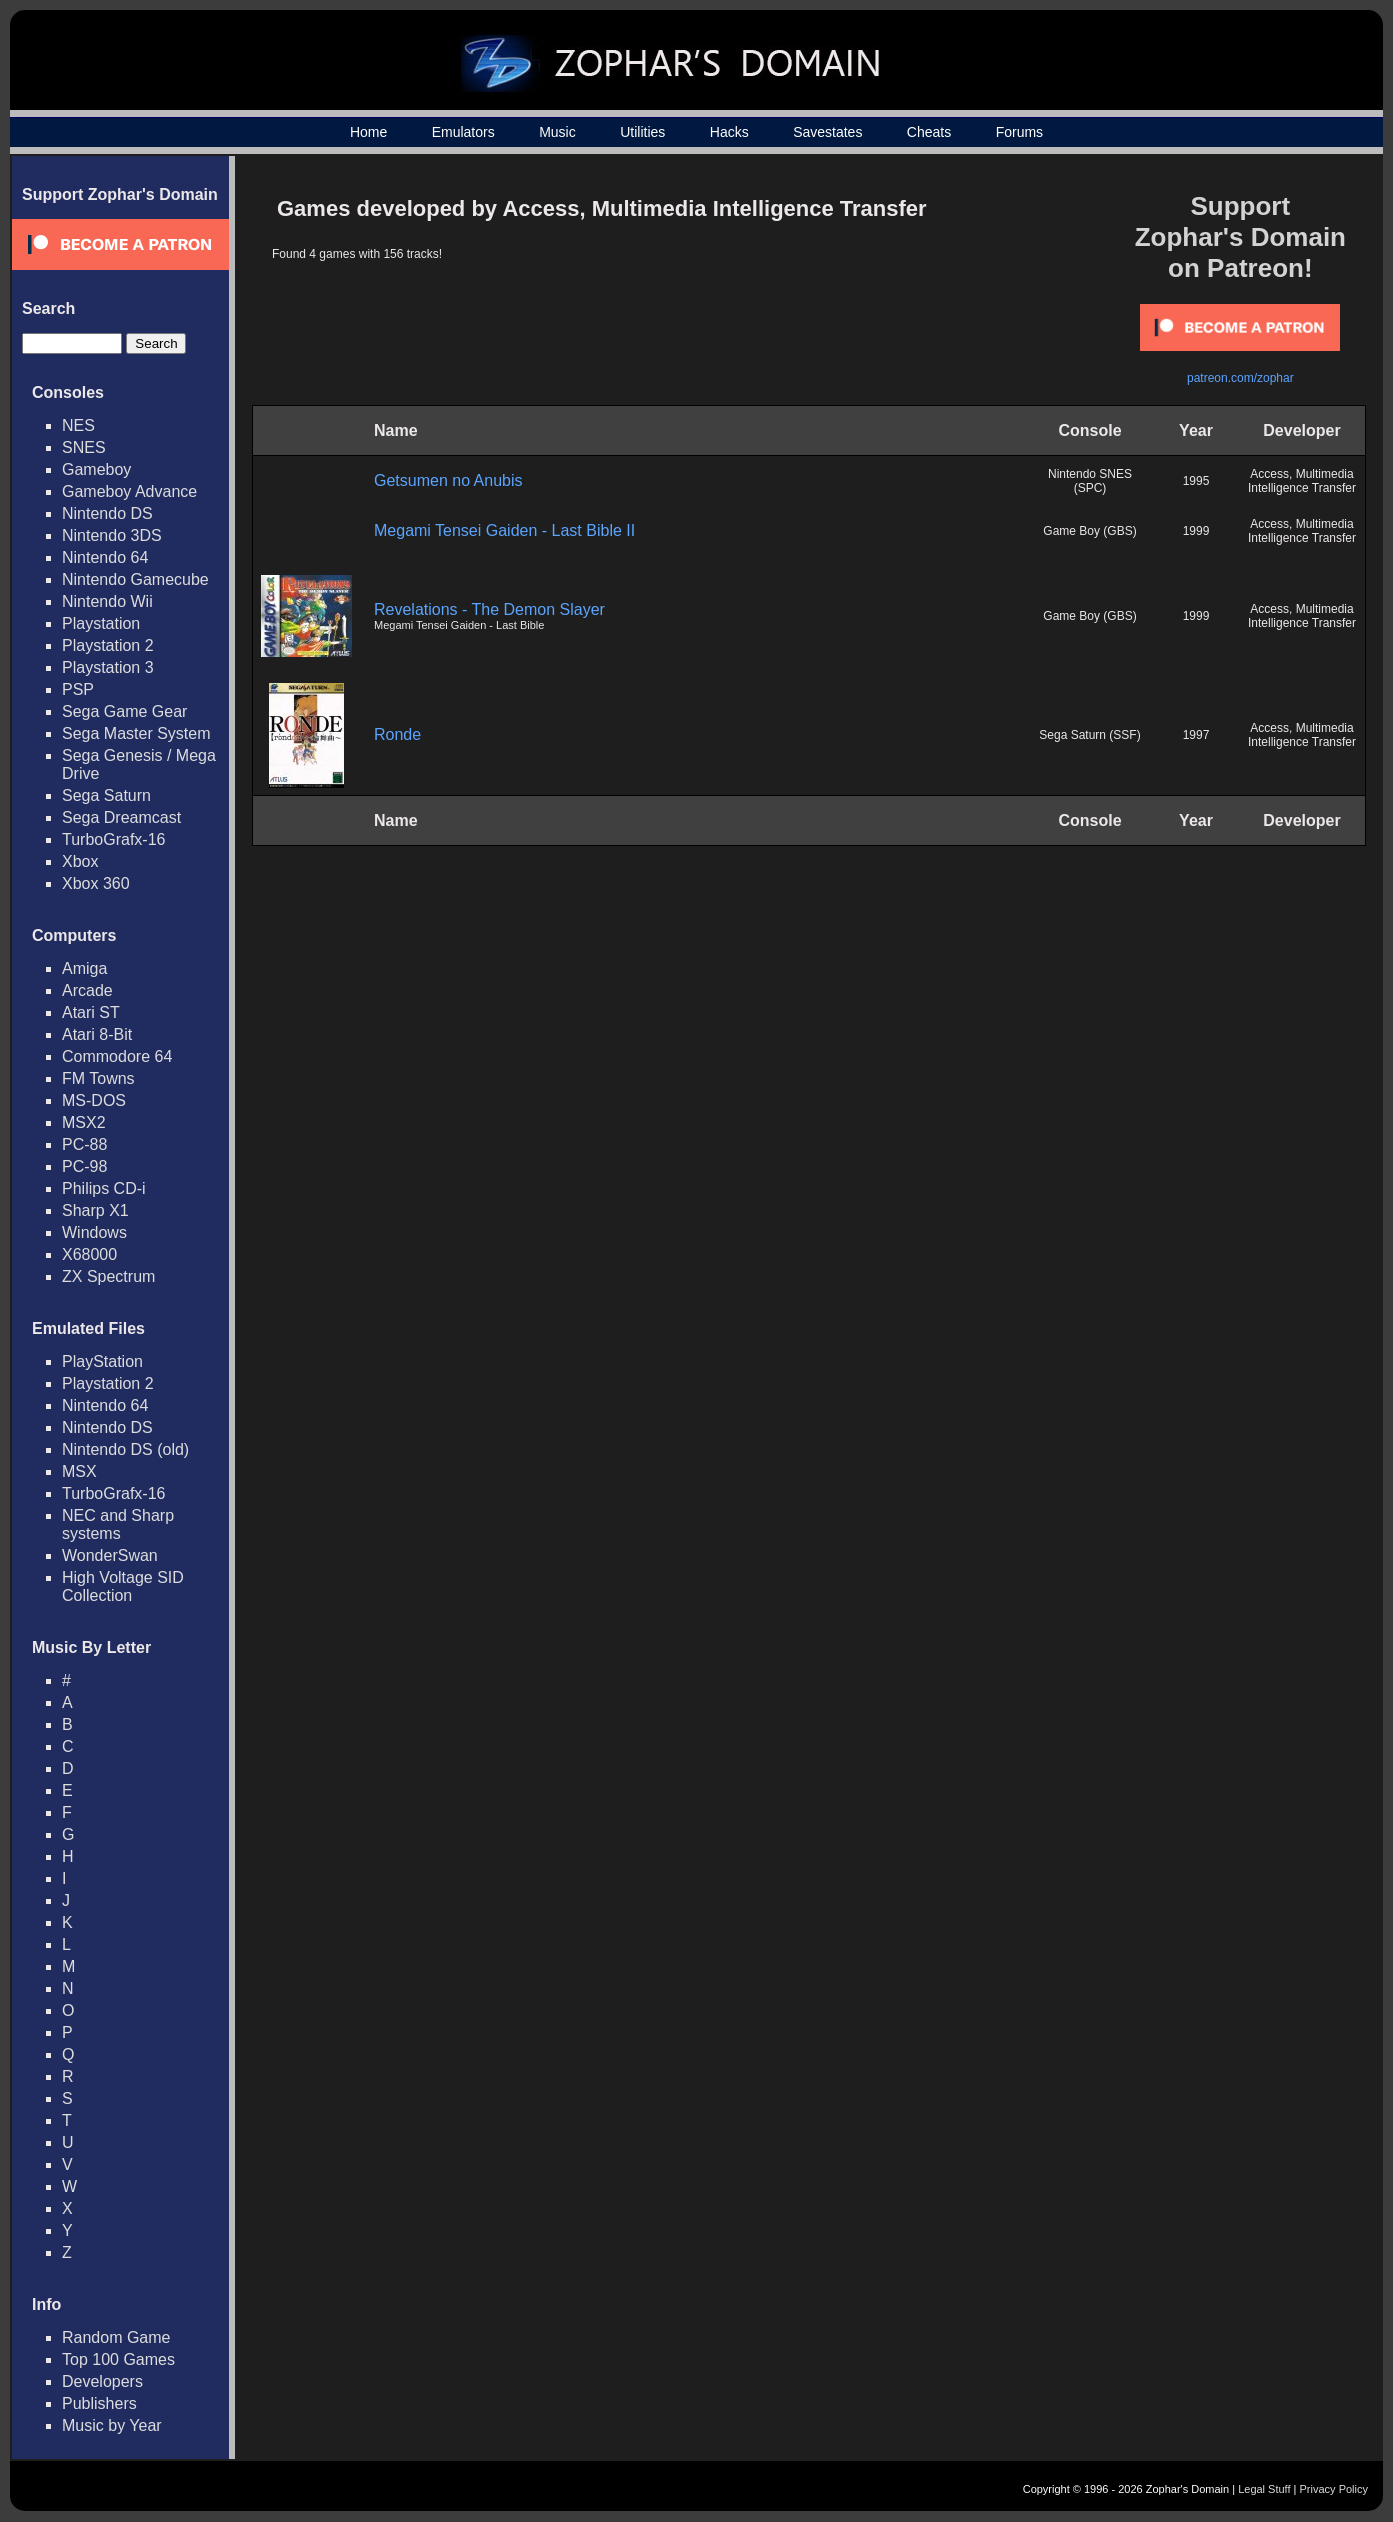  Describe the element at coordinates (107, 513) in the screenshot. I see `Nintendo DS` at that location.